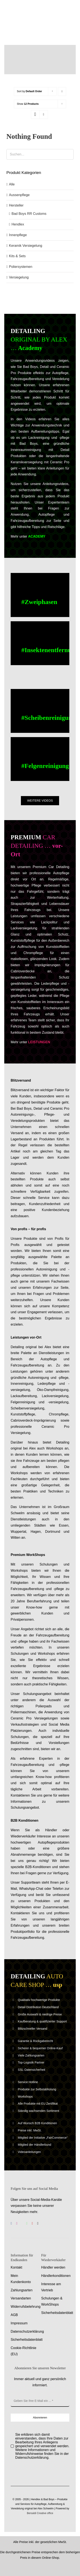  What do you see at coordinates (43, 114) in the screenshot?
I see `[View as list]` at bounding box center [43, 114].